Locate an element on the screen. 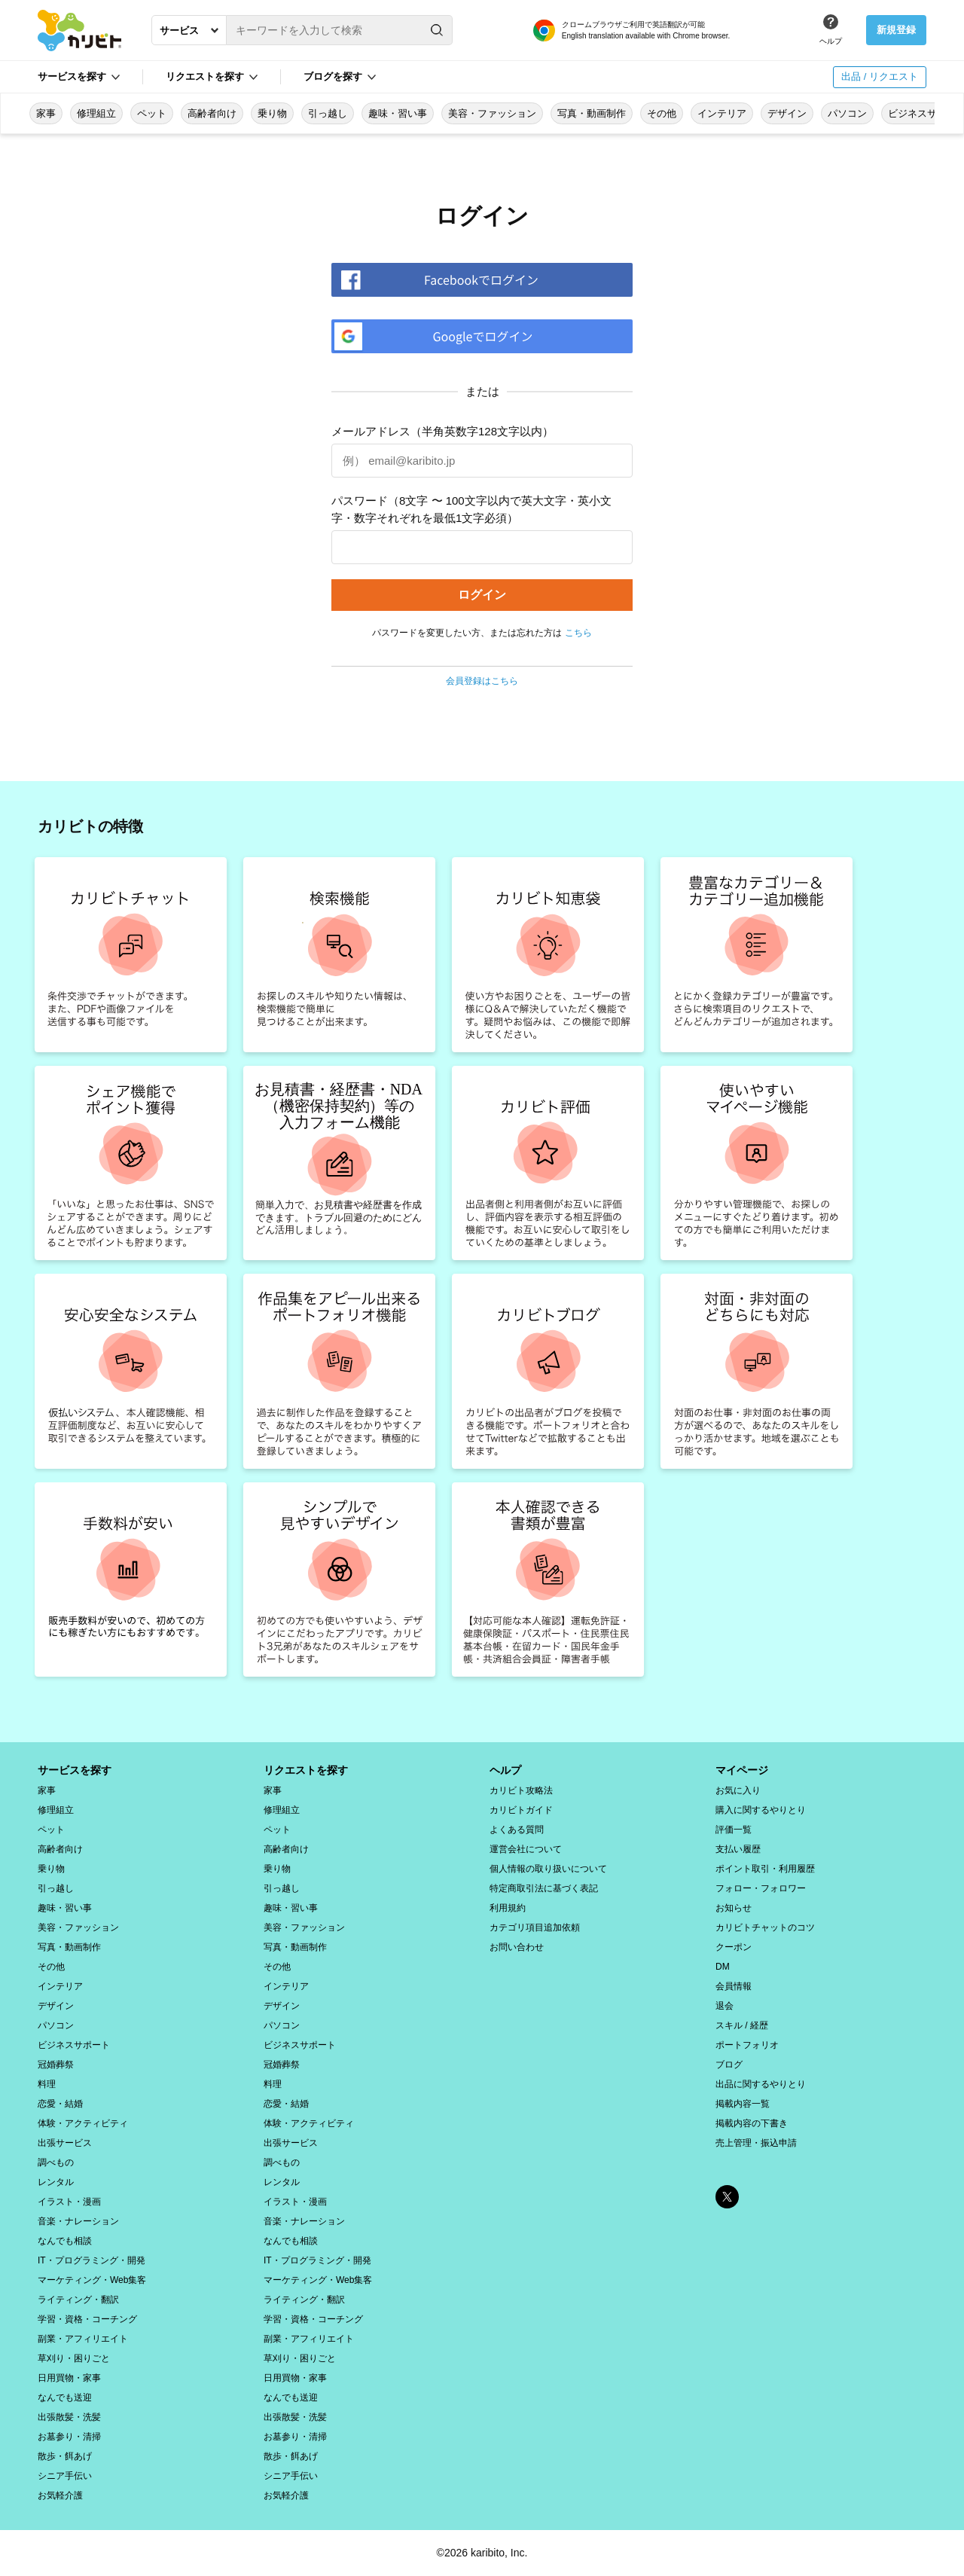  スキル / 経歴 is located at coordinates (741, 2025).